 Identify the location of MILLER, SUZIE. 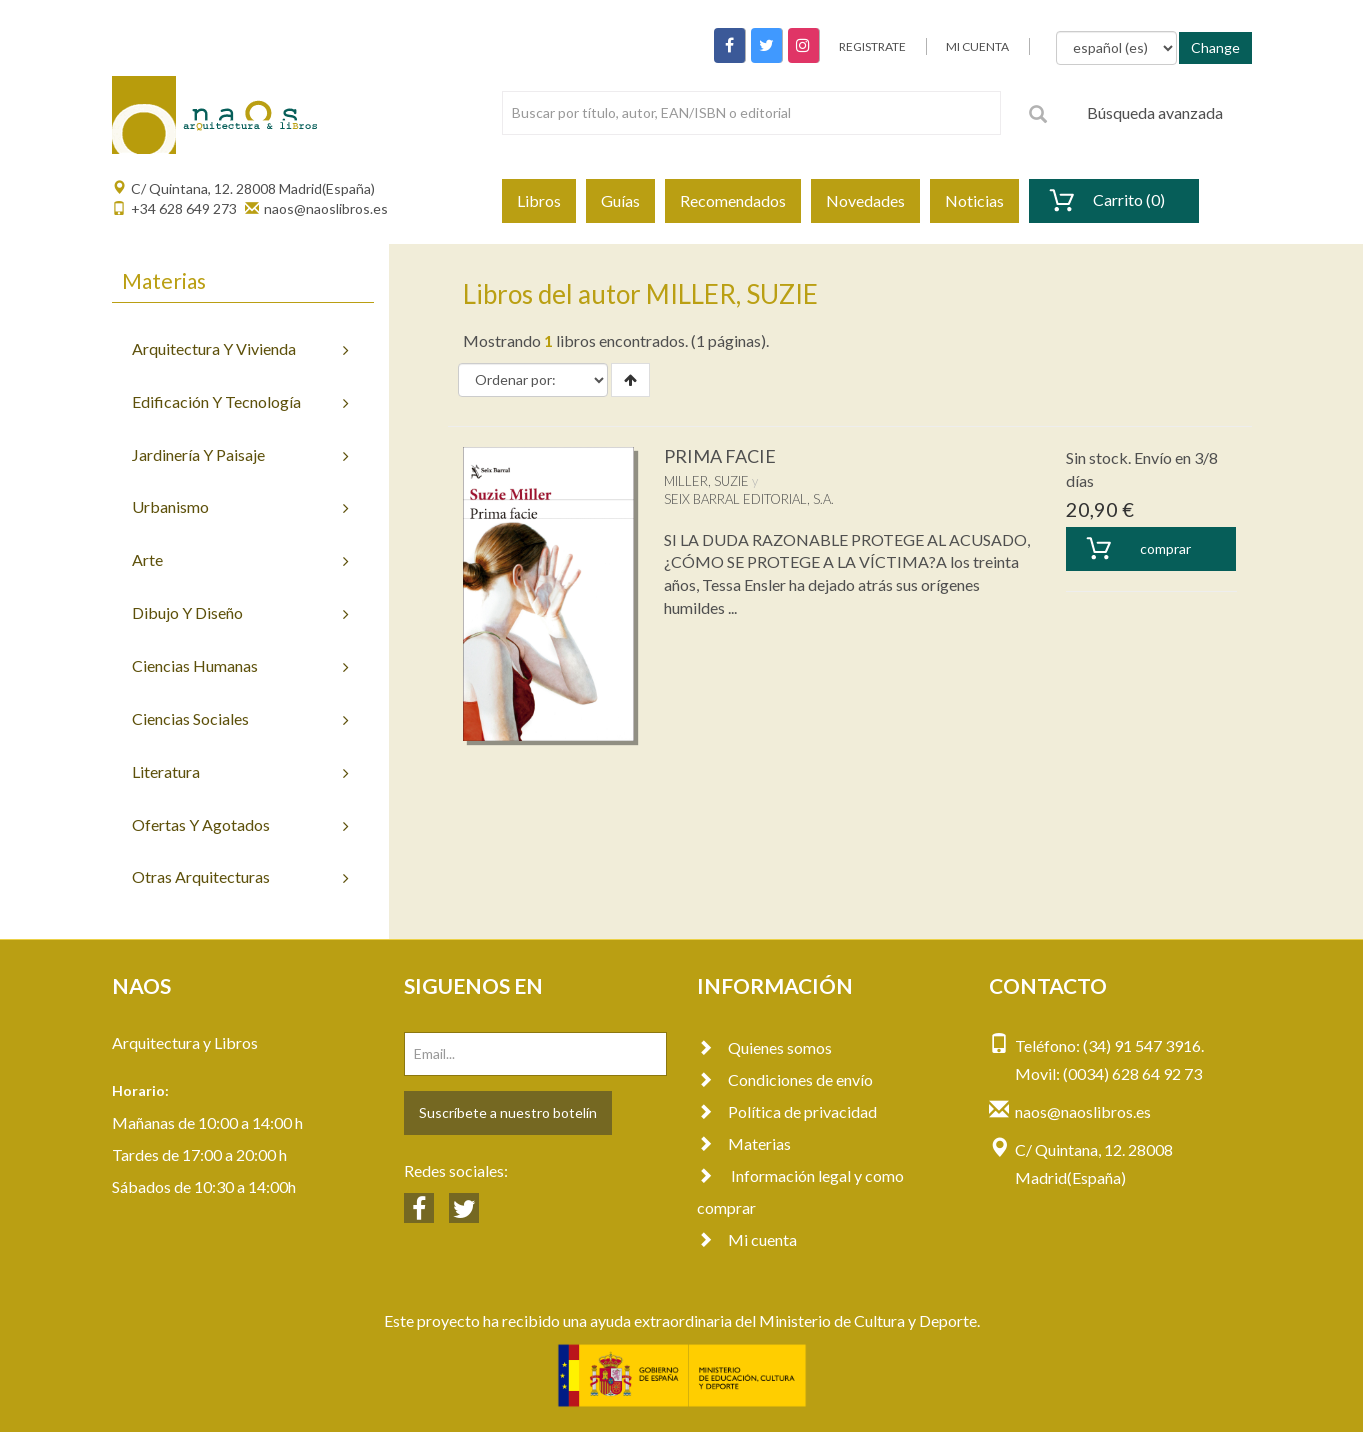
(706, 481).